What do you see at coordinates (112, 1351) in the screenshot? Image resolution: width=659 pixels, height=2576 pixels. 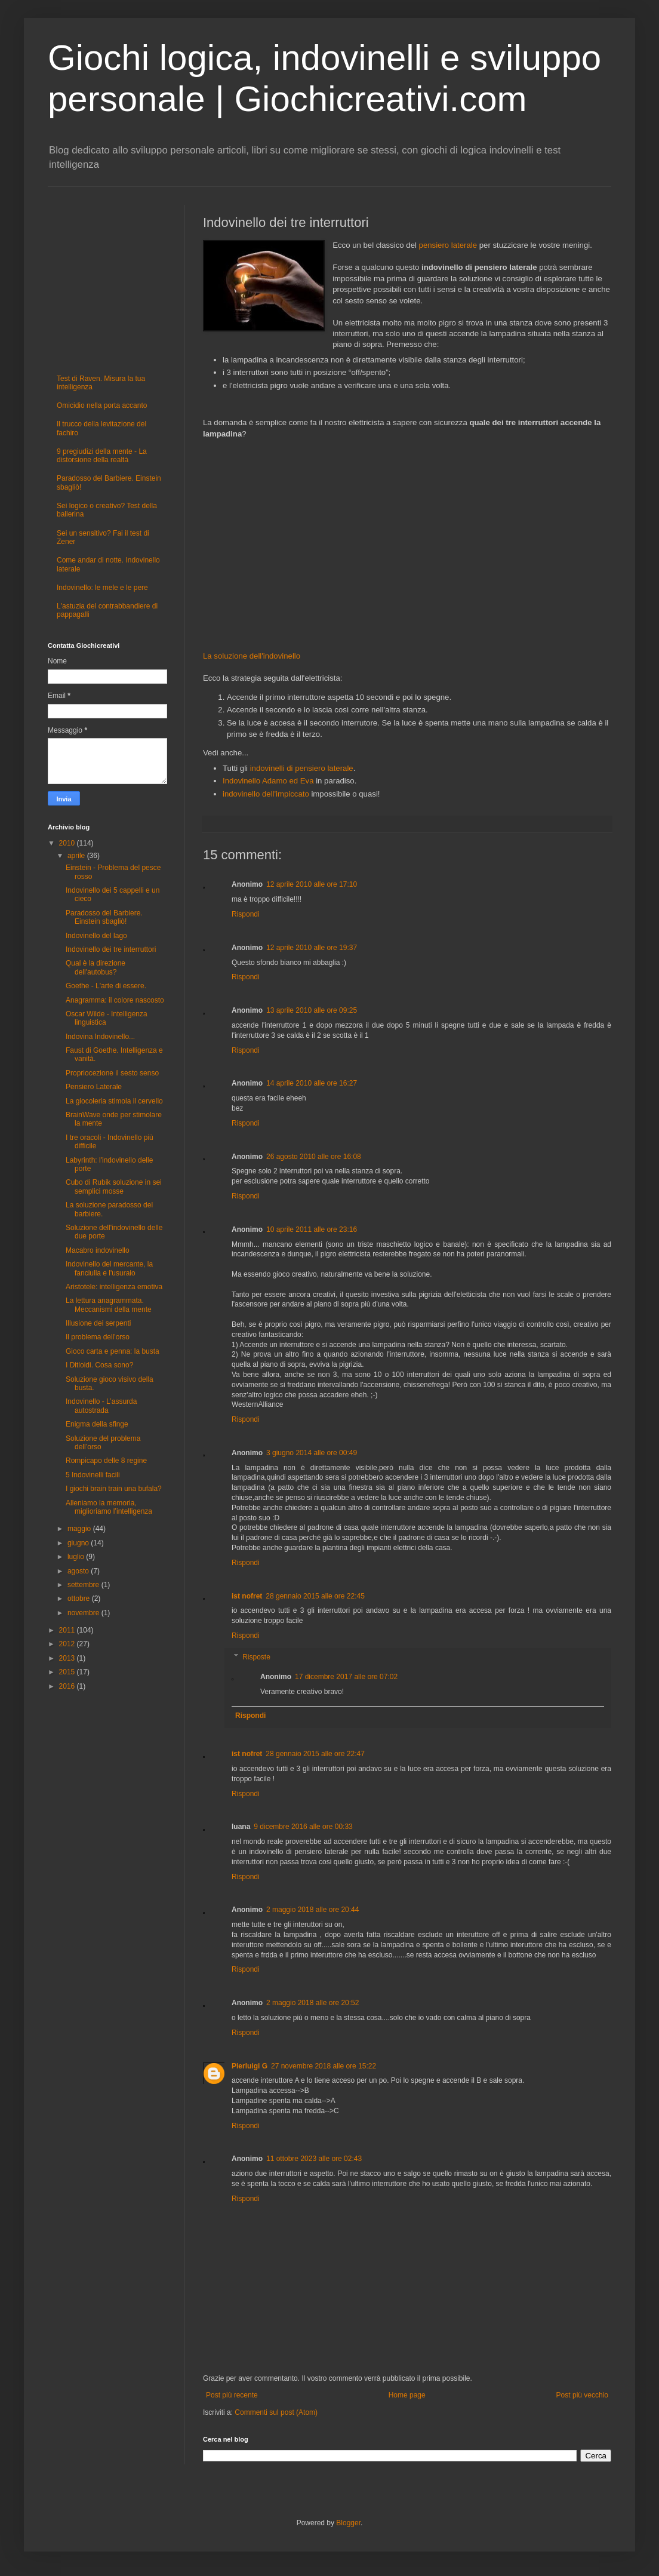 I see `Gioco carta e penna: la busta` at bounding box center [112, 1351].